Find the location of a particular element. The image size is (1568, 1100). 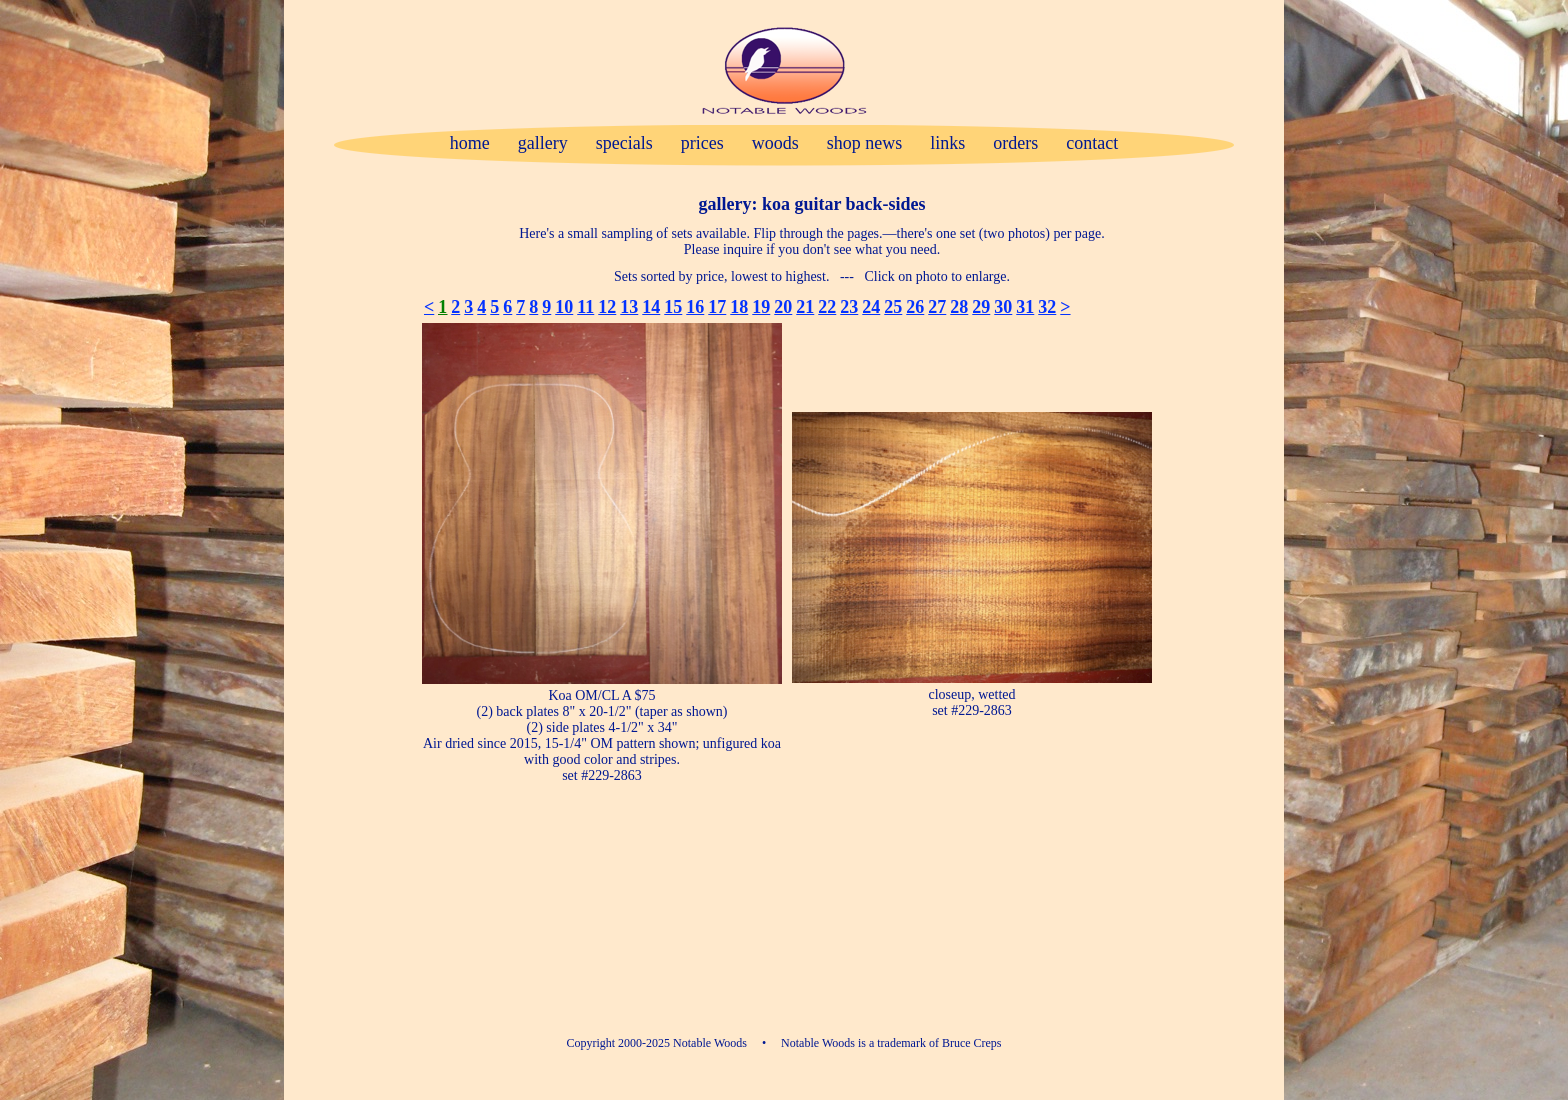

prices is located at coordinates (702, 143).